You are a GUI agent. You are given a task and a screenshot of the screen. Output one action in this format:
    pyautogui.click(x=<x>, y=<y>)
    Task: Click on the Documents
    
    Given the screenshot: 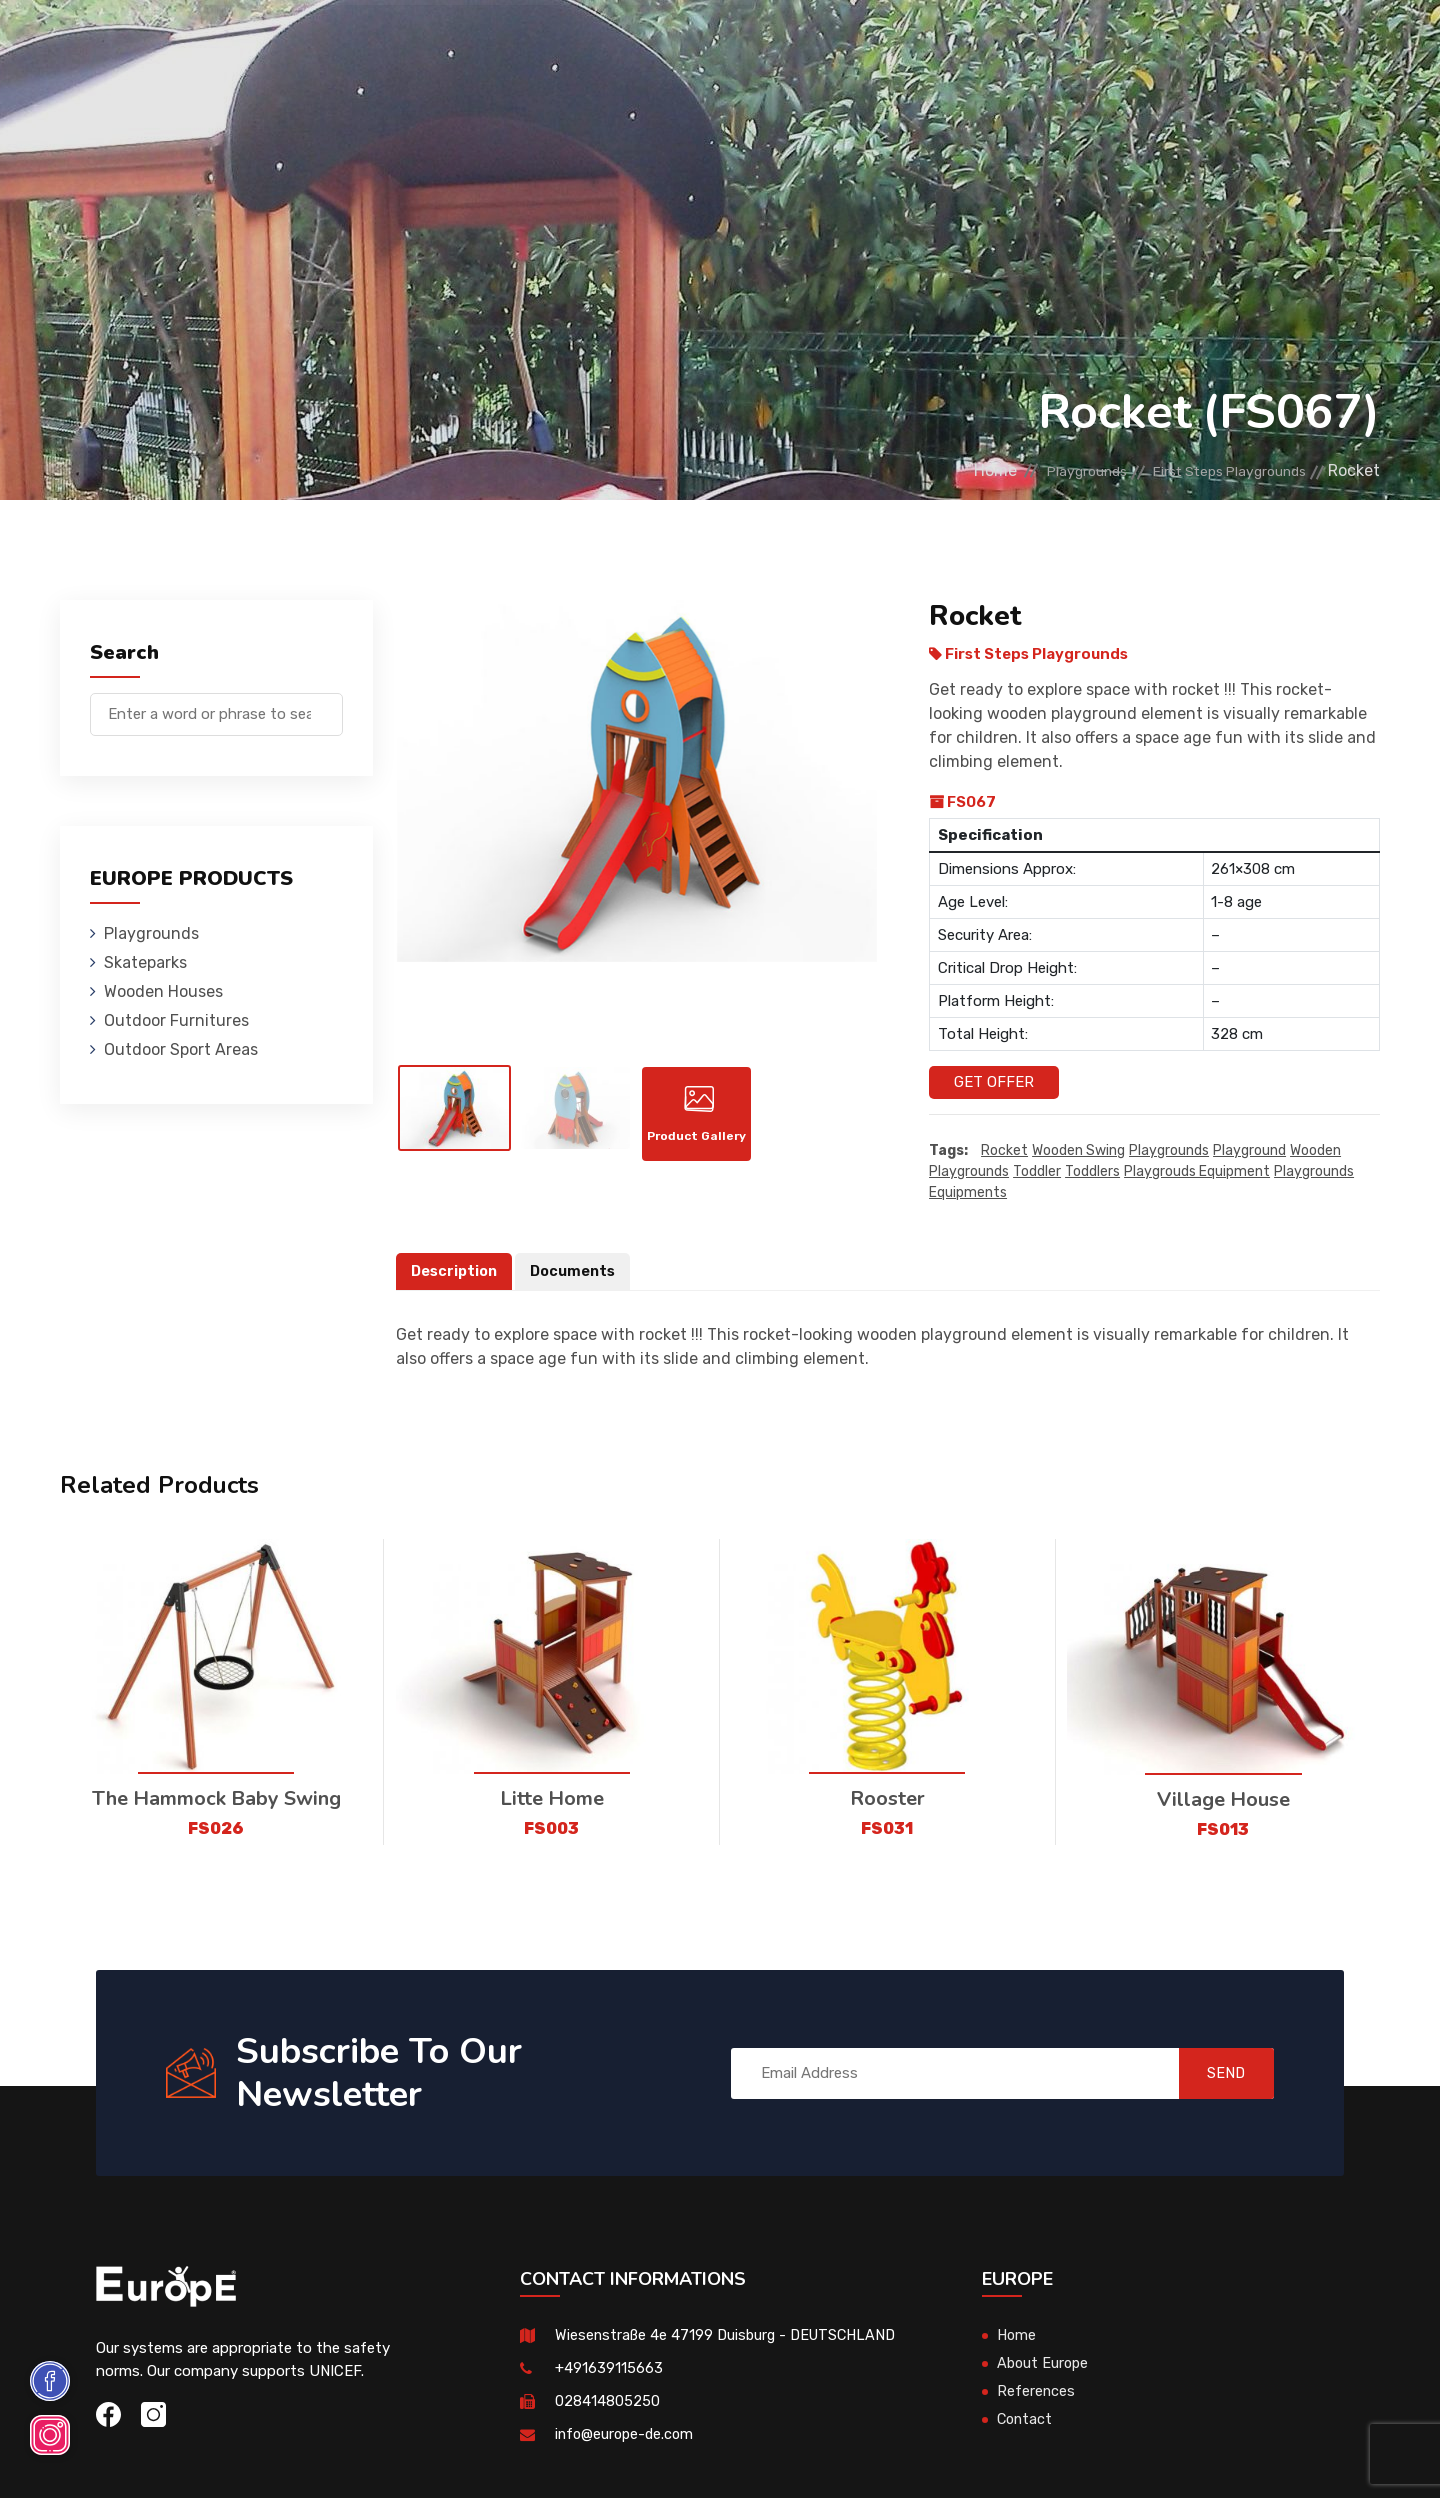 What is the action you would take?
    pyautogui.click(x=578, y=1271)
    